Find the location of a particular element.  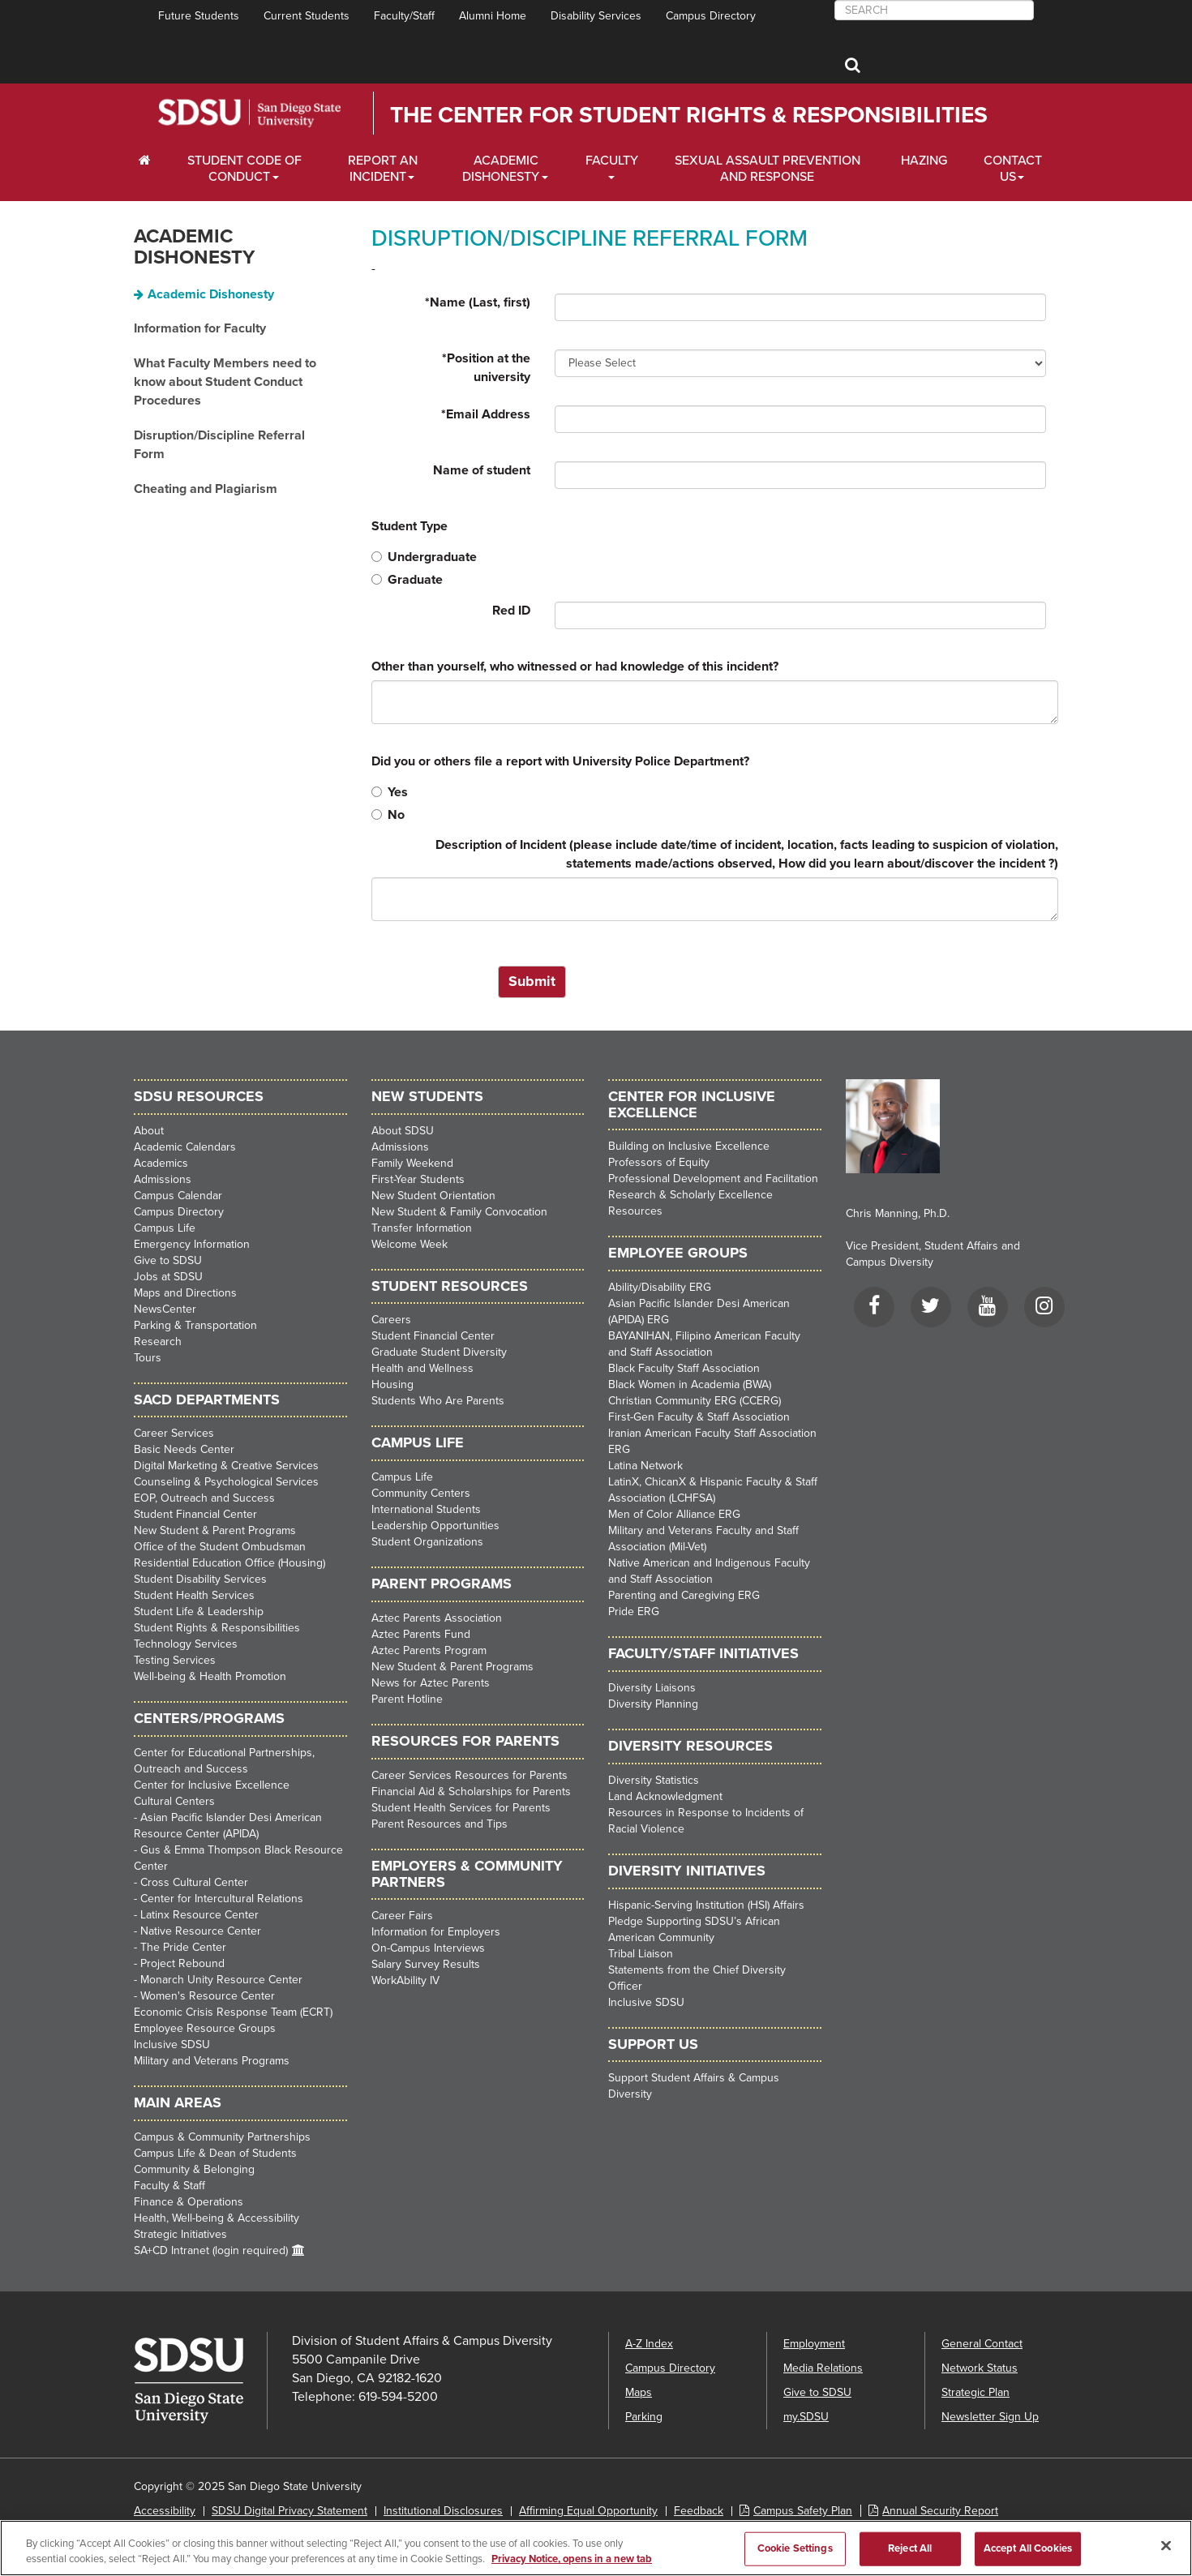

Diversity Planning is located at coordinates (653, 1704).